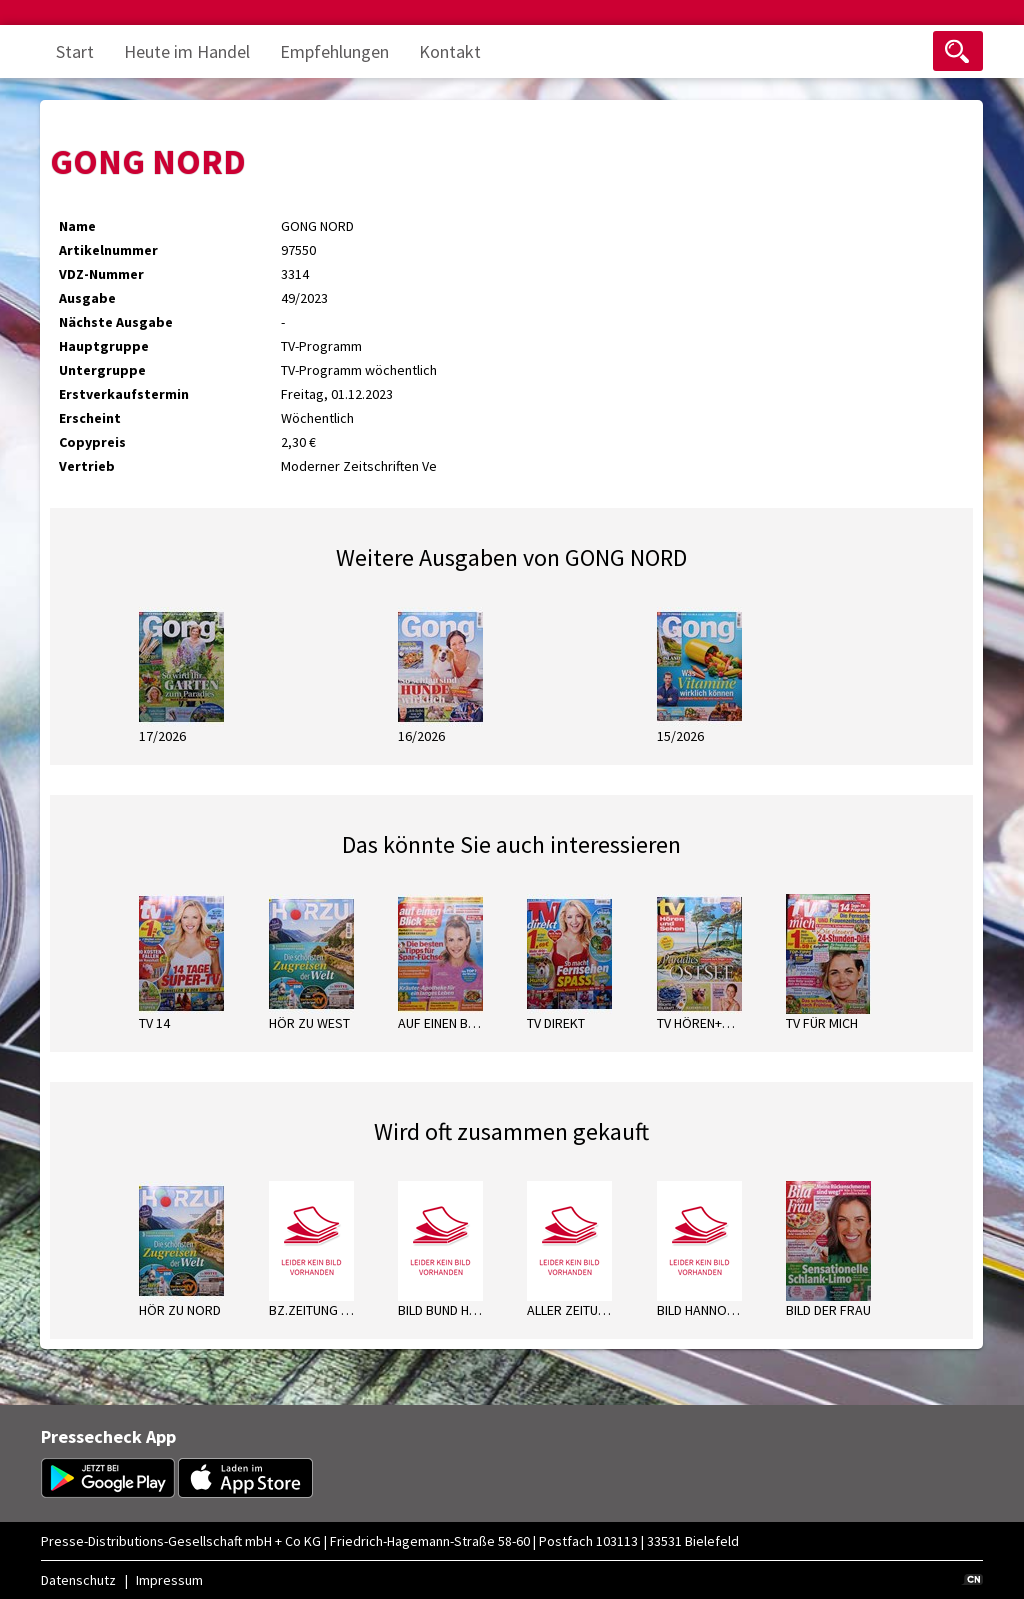  I want to click on Kontakt, so click(450, 51).